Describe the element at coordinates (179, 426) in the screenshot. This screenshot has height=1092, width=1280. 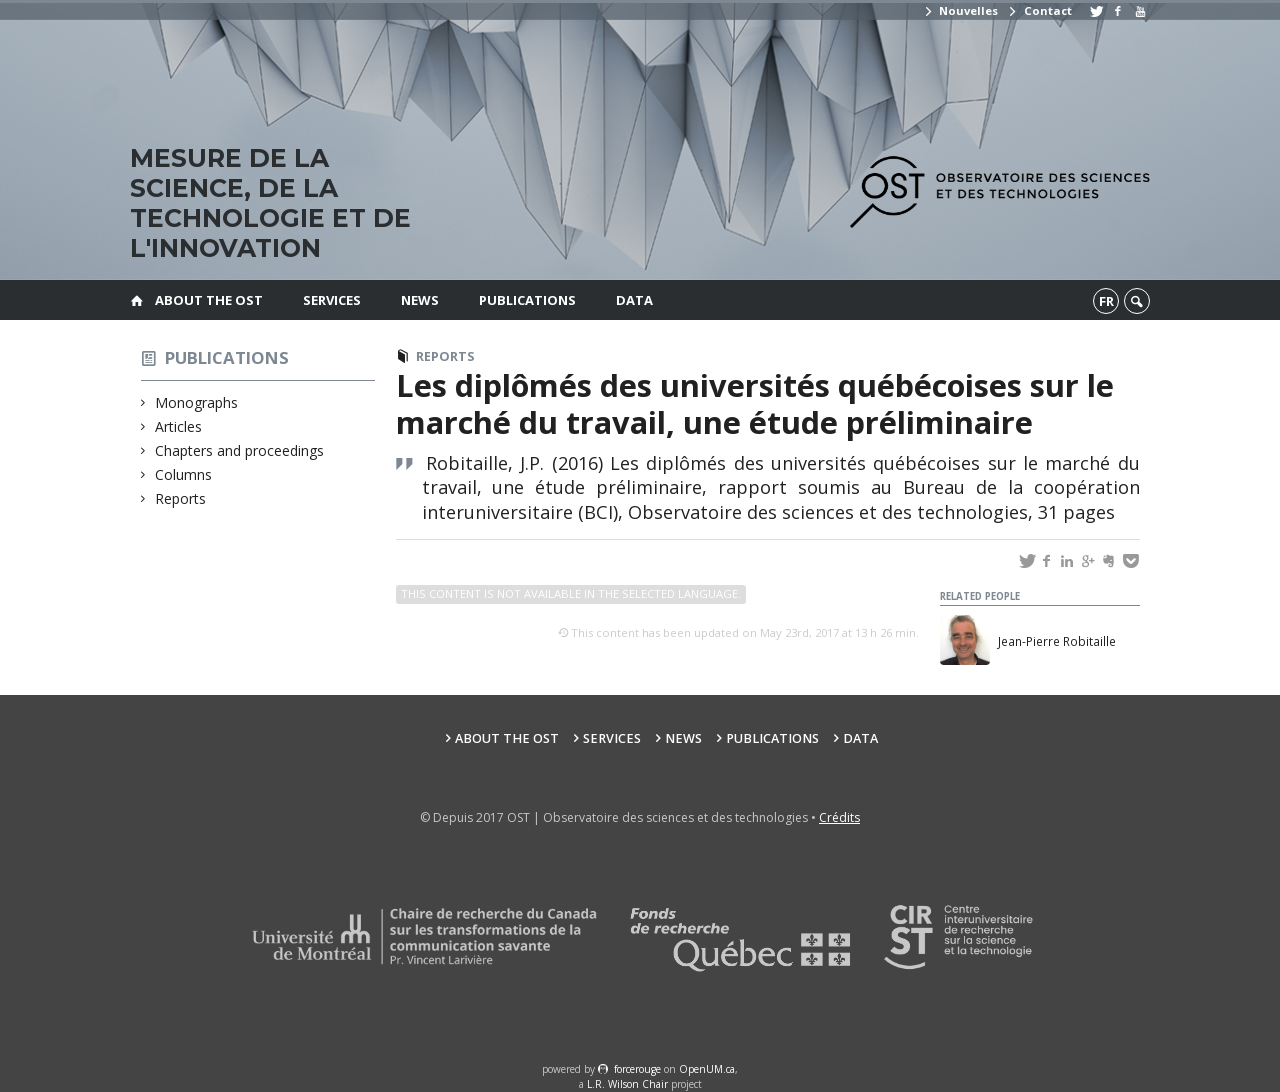
I see `Articles` at that location.